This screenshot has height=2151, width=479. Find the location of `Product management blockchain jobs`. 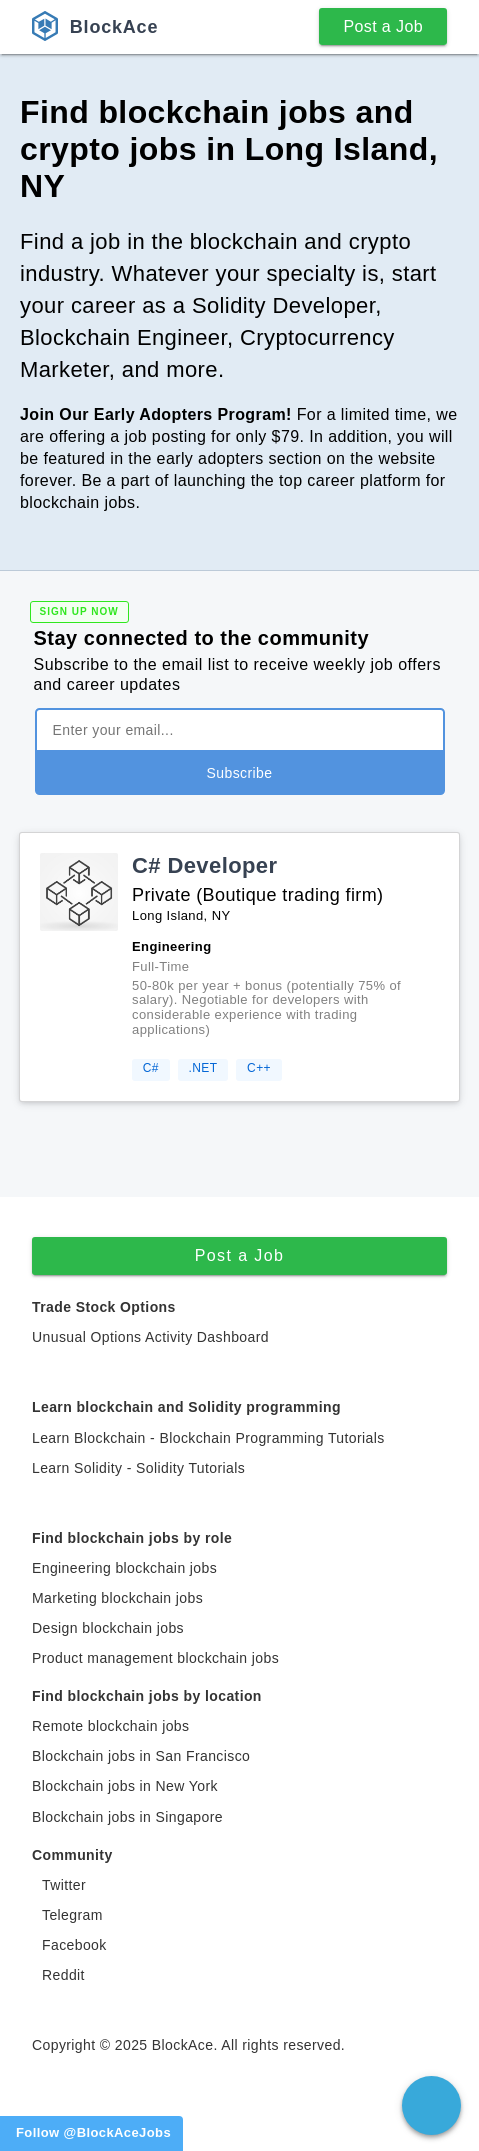

Product management blockchain jobs is located at coordinates (155, 1658).